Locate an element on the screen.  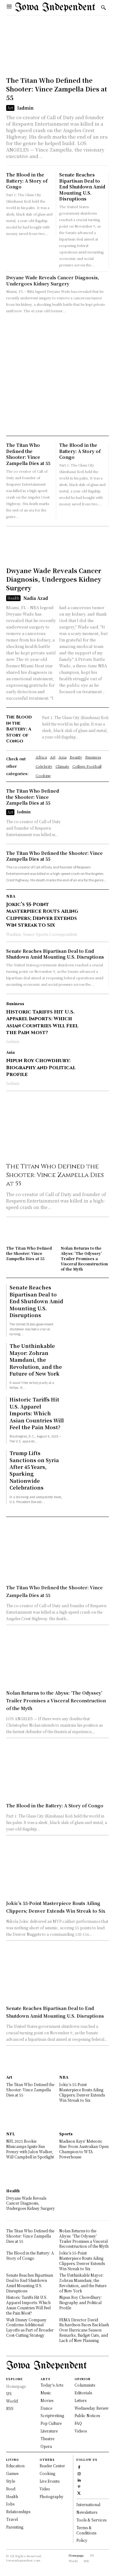
Tools & Services is located at coordinates (91, 2519).